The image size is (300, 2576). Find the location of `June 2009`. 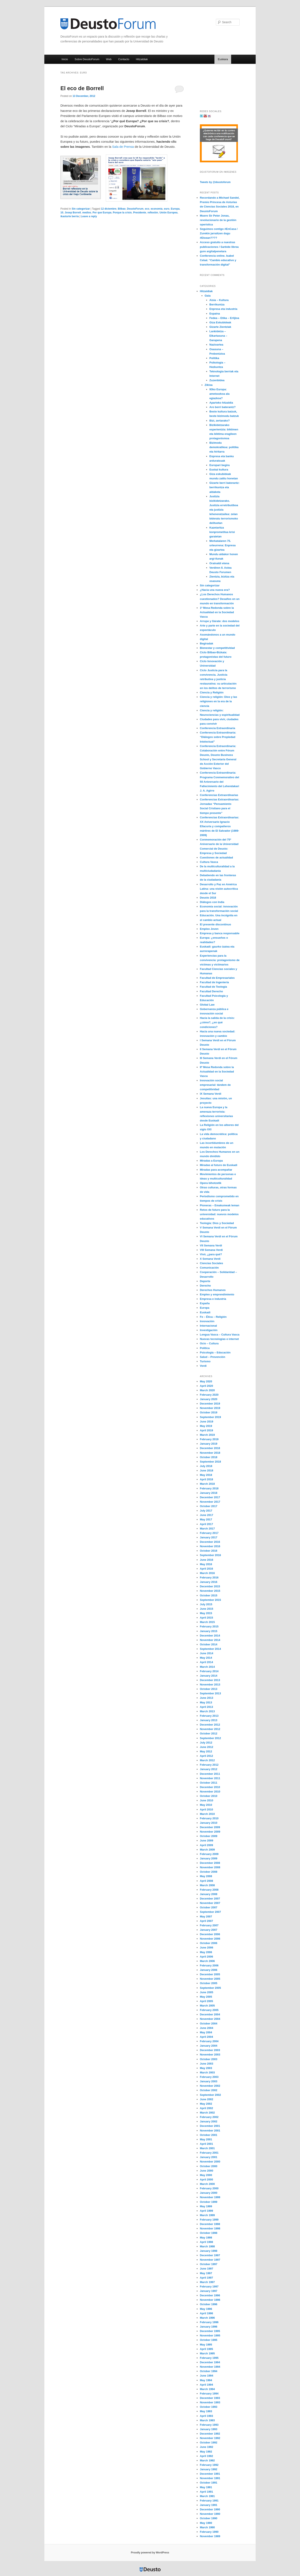

June 2009 is located at coordinates (206, 1840).